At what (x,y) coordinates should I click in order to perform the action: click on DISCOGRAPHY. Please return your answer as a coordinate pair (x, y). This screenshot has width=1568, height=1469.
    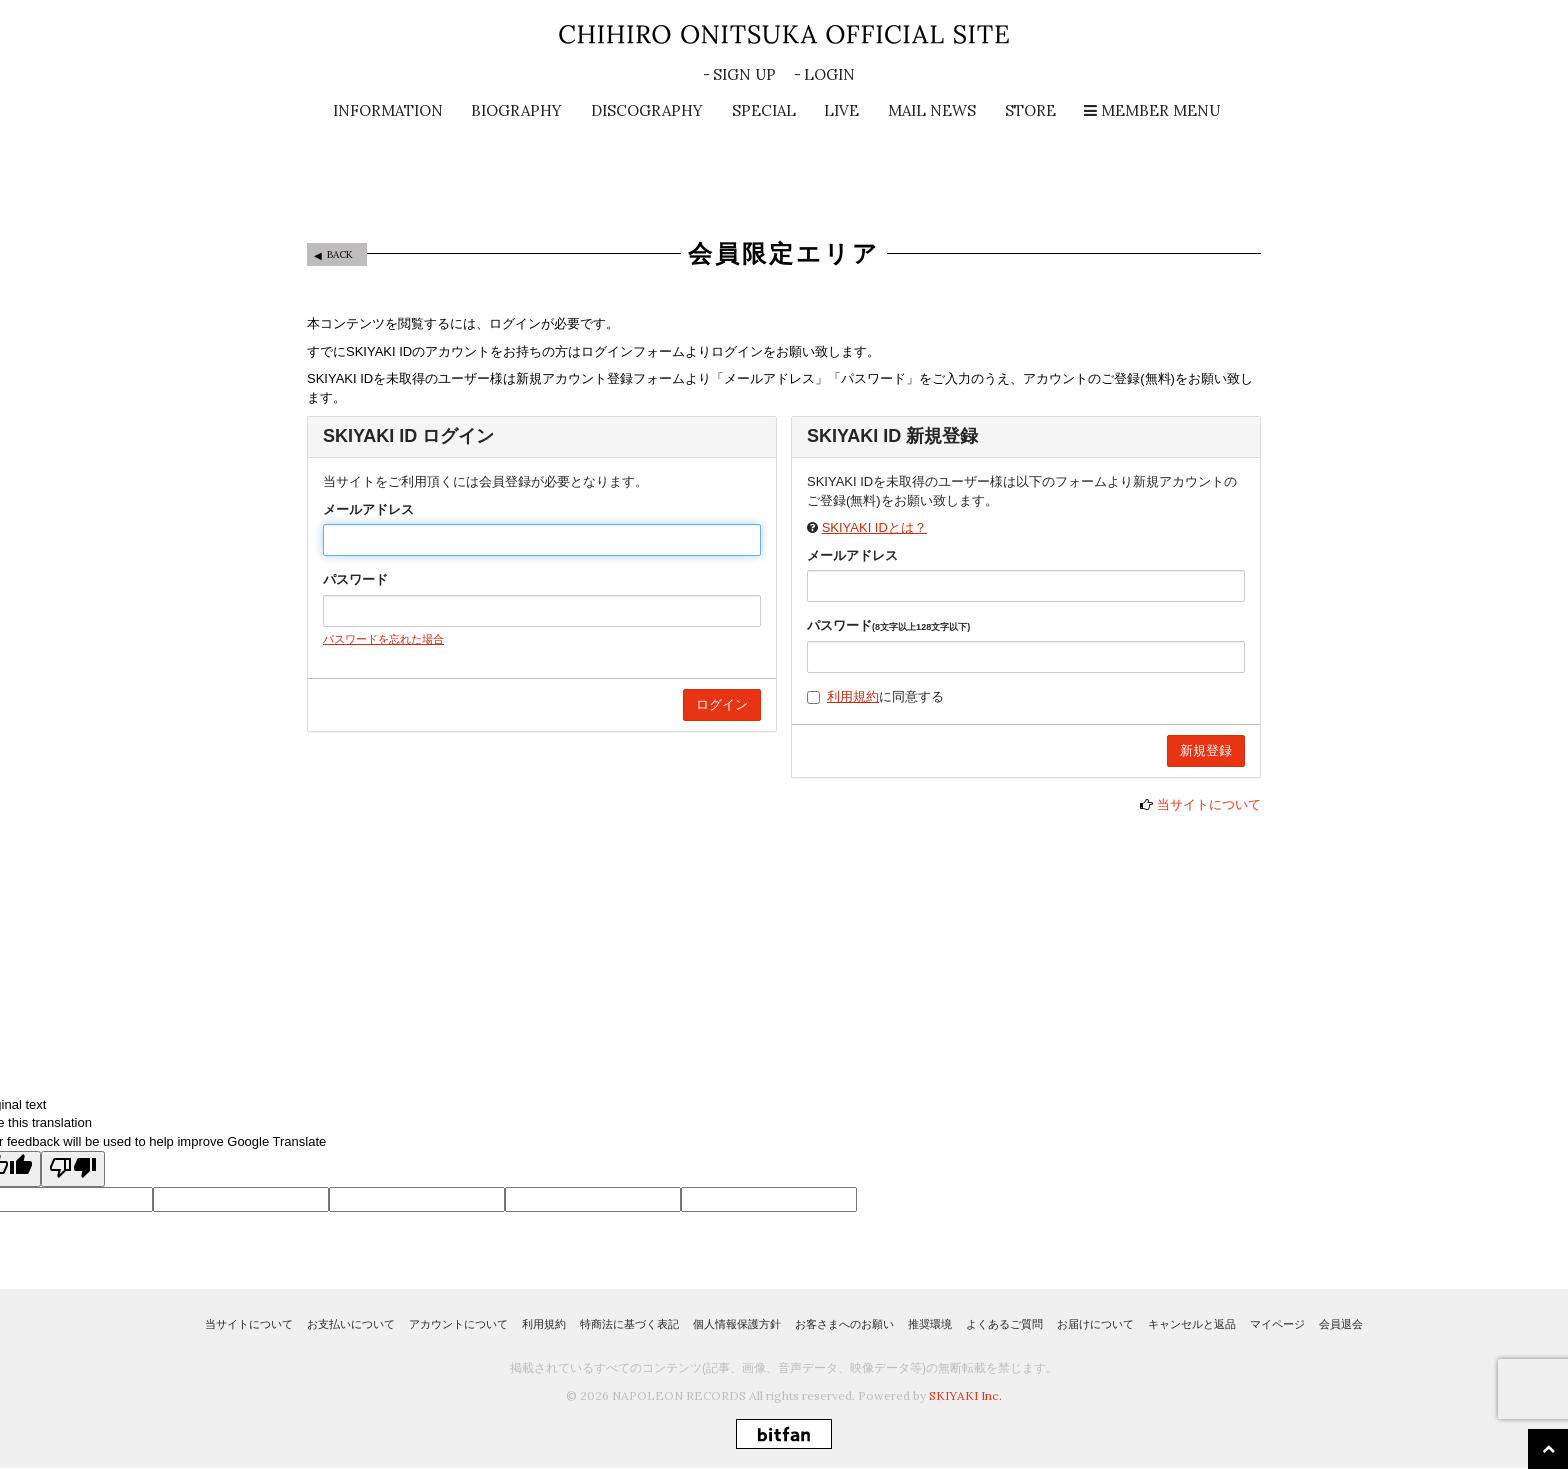
    Looking at the image, I should click on (647, 110).